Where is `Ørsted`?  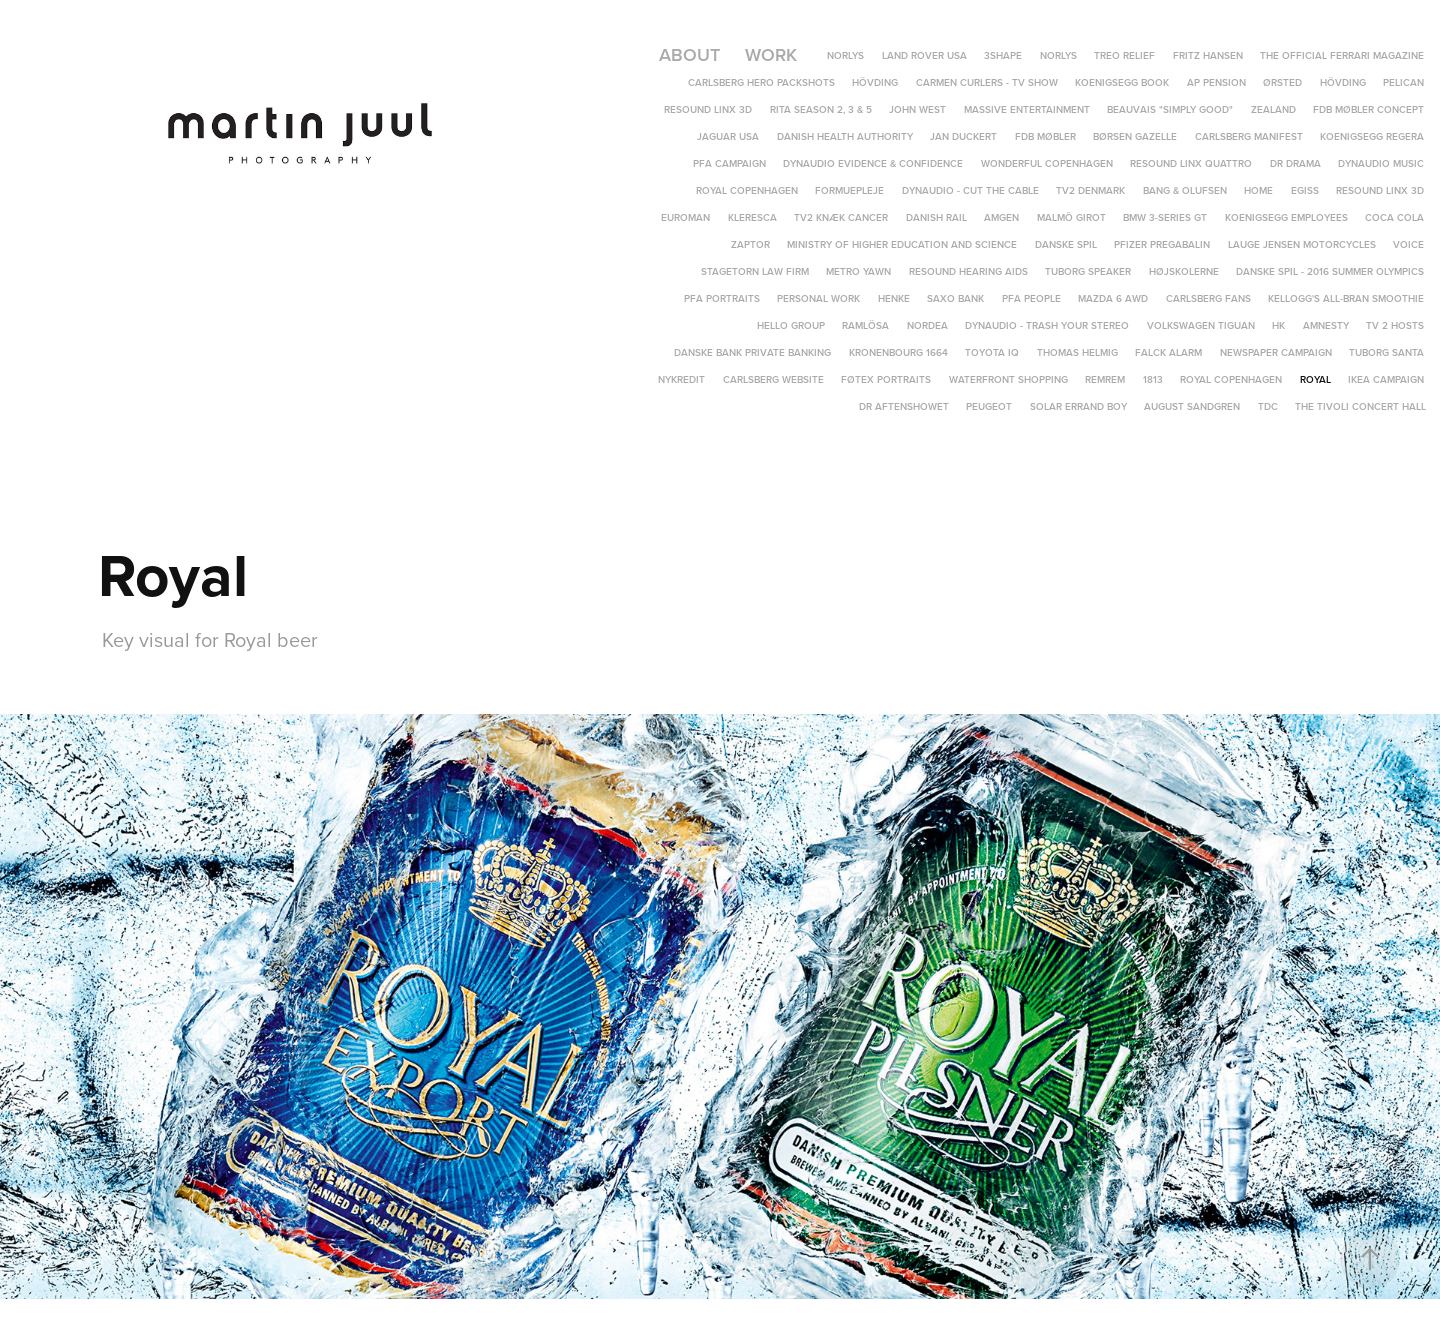
Ørsted is located at coordinates (1282, 82).